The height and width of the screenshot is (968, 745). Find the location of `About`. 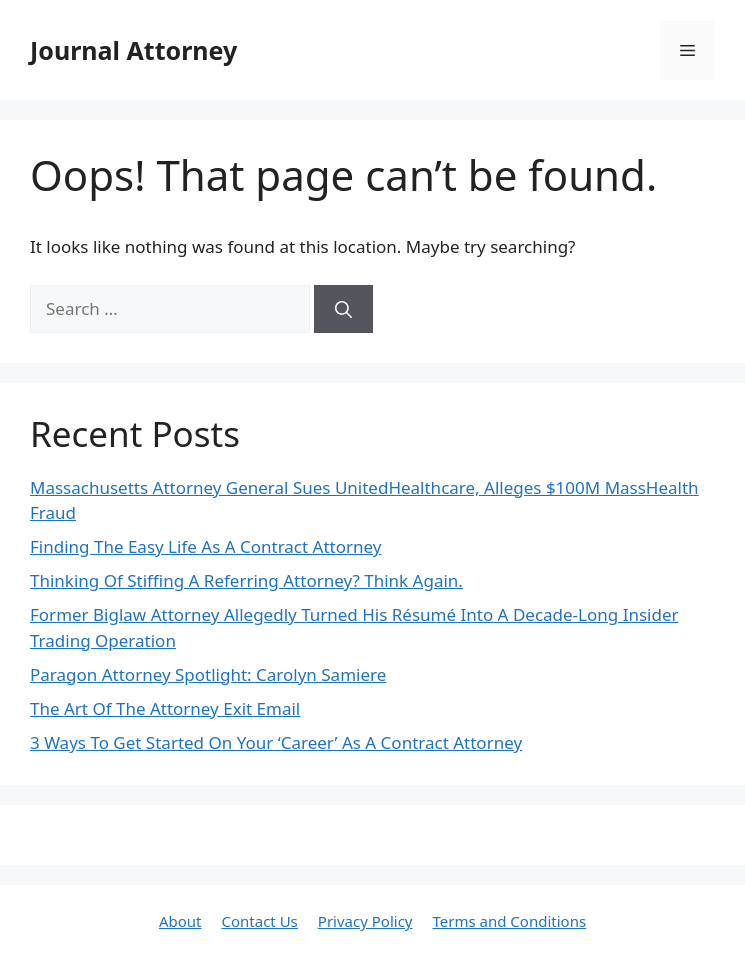

About is located at coordinates (180, 921).